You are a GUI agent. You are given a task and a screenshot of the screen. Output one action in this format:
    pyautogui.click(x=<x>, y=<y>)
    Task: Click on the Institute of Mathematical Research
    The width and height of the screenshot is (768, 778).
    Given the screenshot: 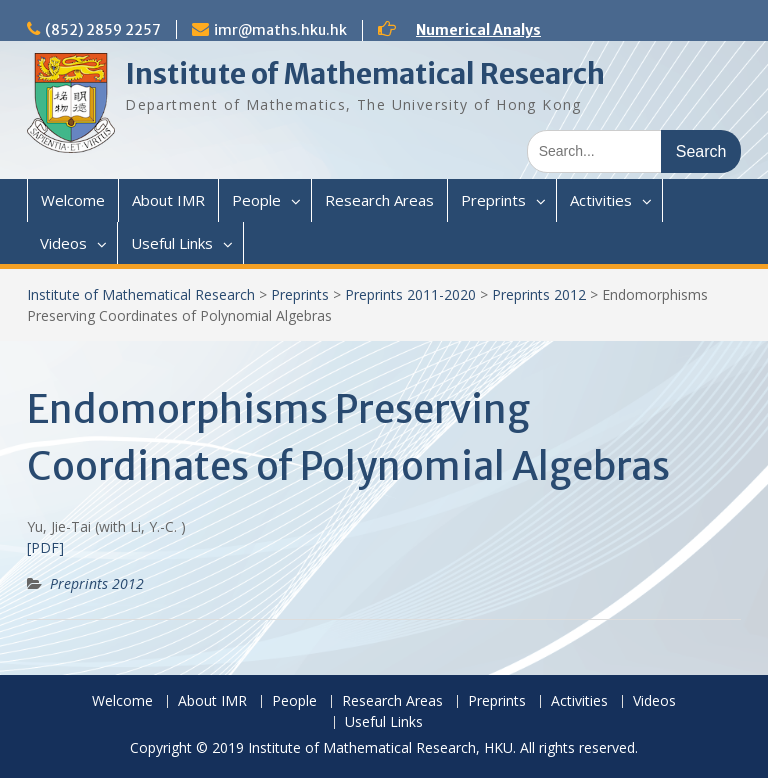 What is the action you would take?
    pyautogui.click(x=365, y=74)
    